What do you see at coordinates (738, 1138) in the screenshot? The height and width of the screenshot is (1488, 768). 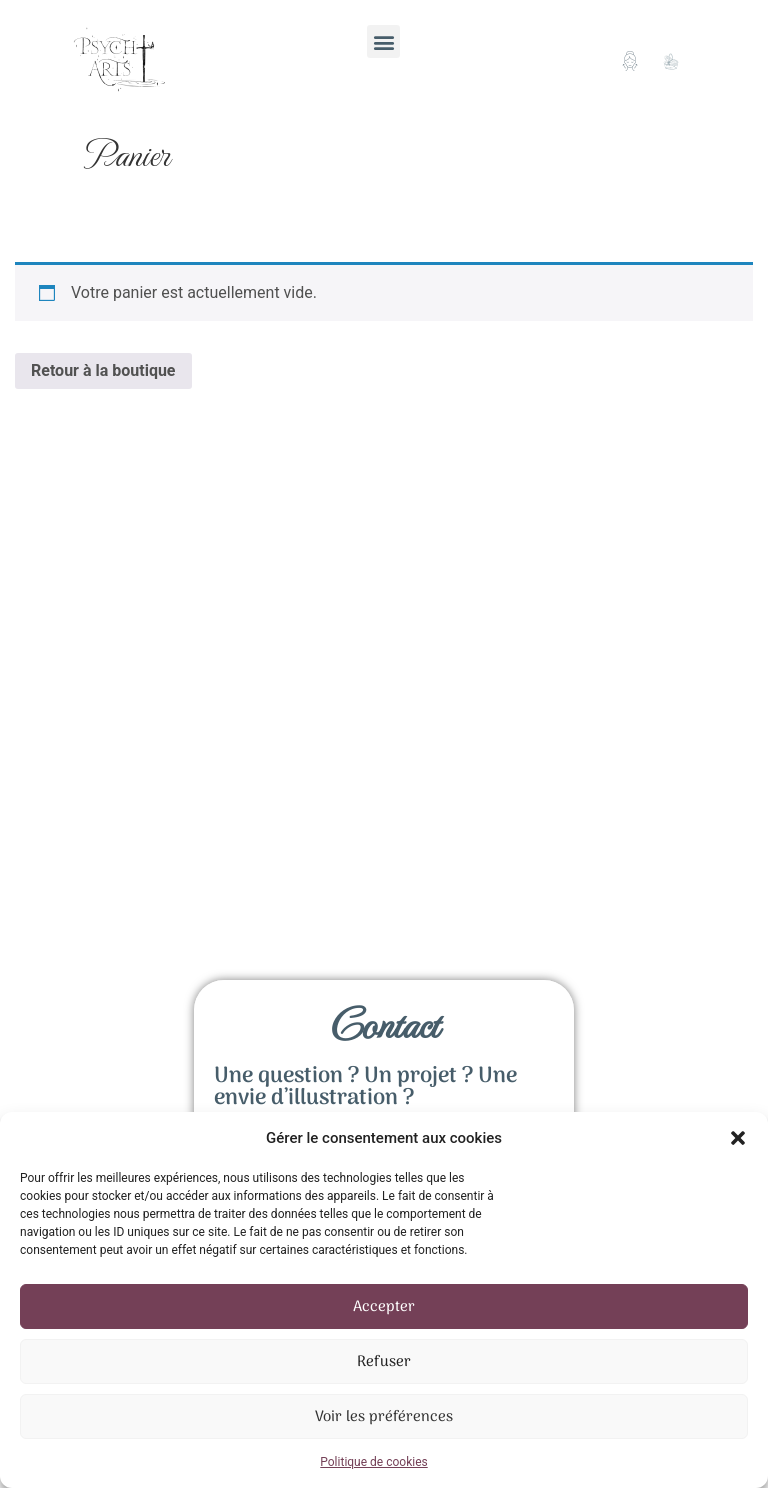 I see `[button]` at bounding box center [738, 1138].